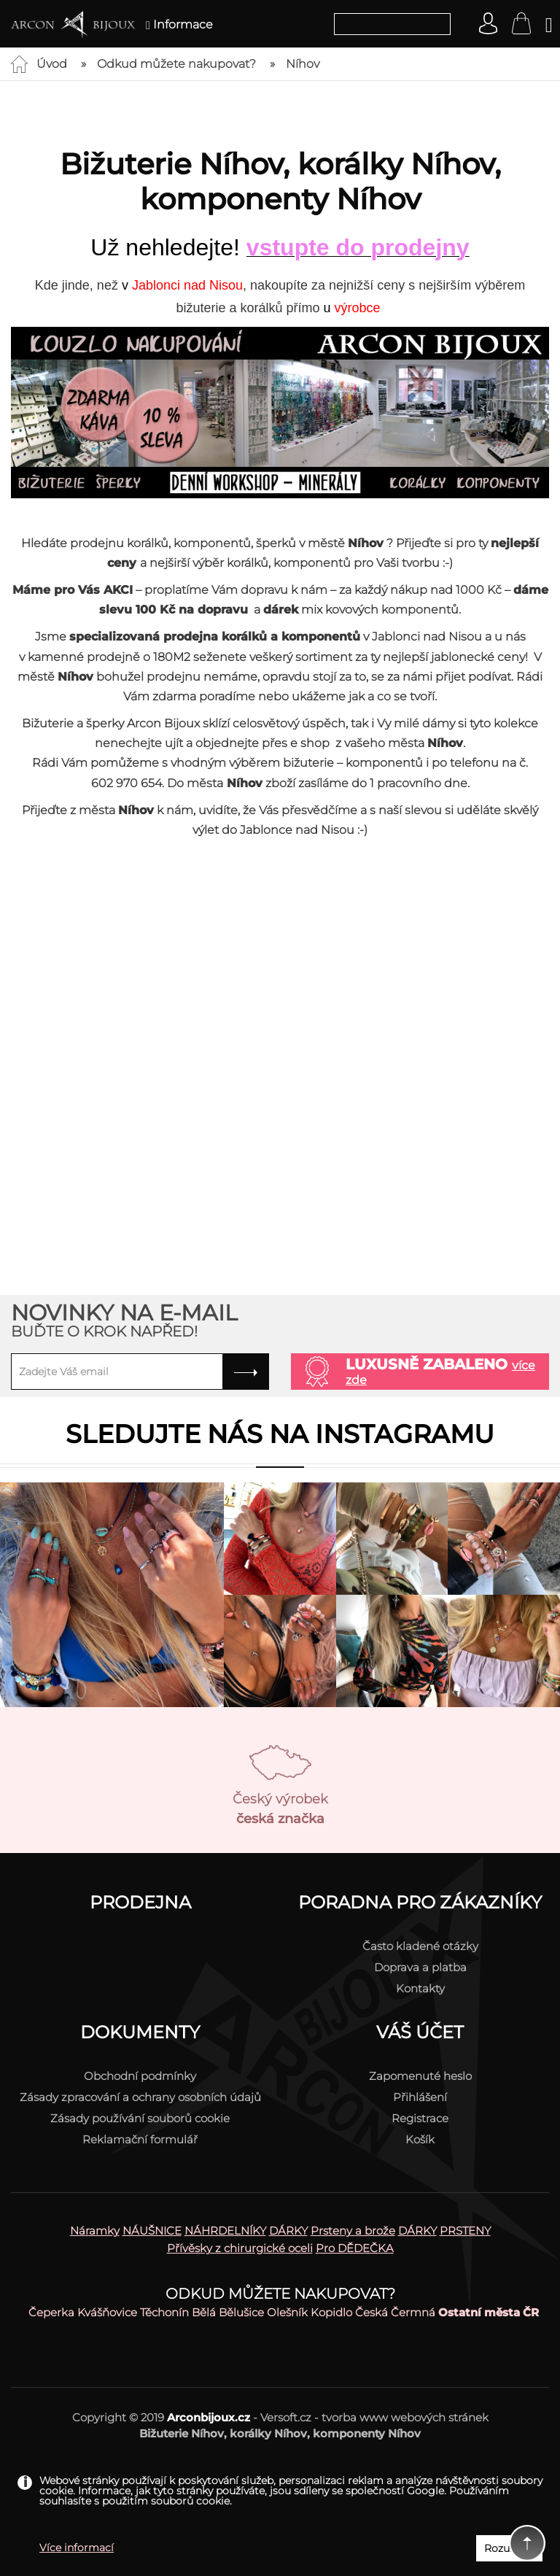  What do you see at coordinates (140, 2139) in the screenshot?
I see `Reklamační formulář` at bounding box center [140, 2139].